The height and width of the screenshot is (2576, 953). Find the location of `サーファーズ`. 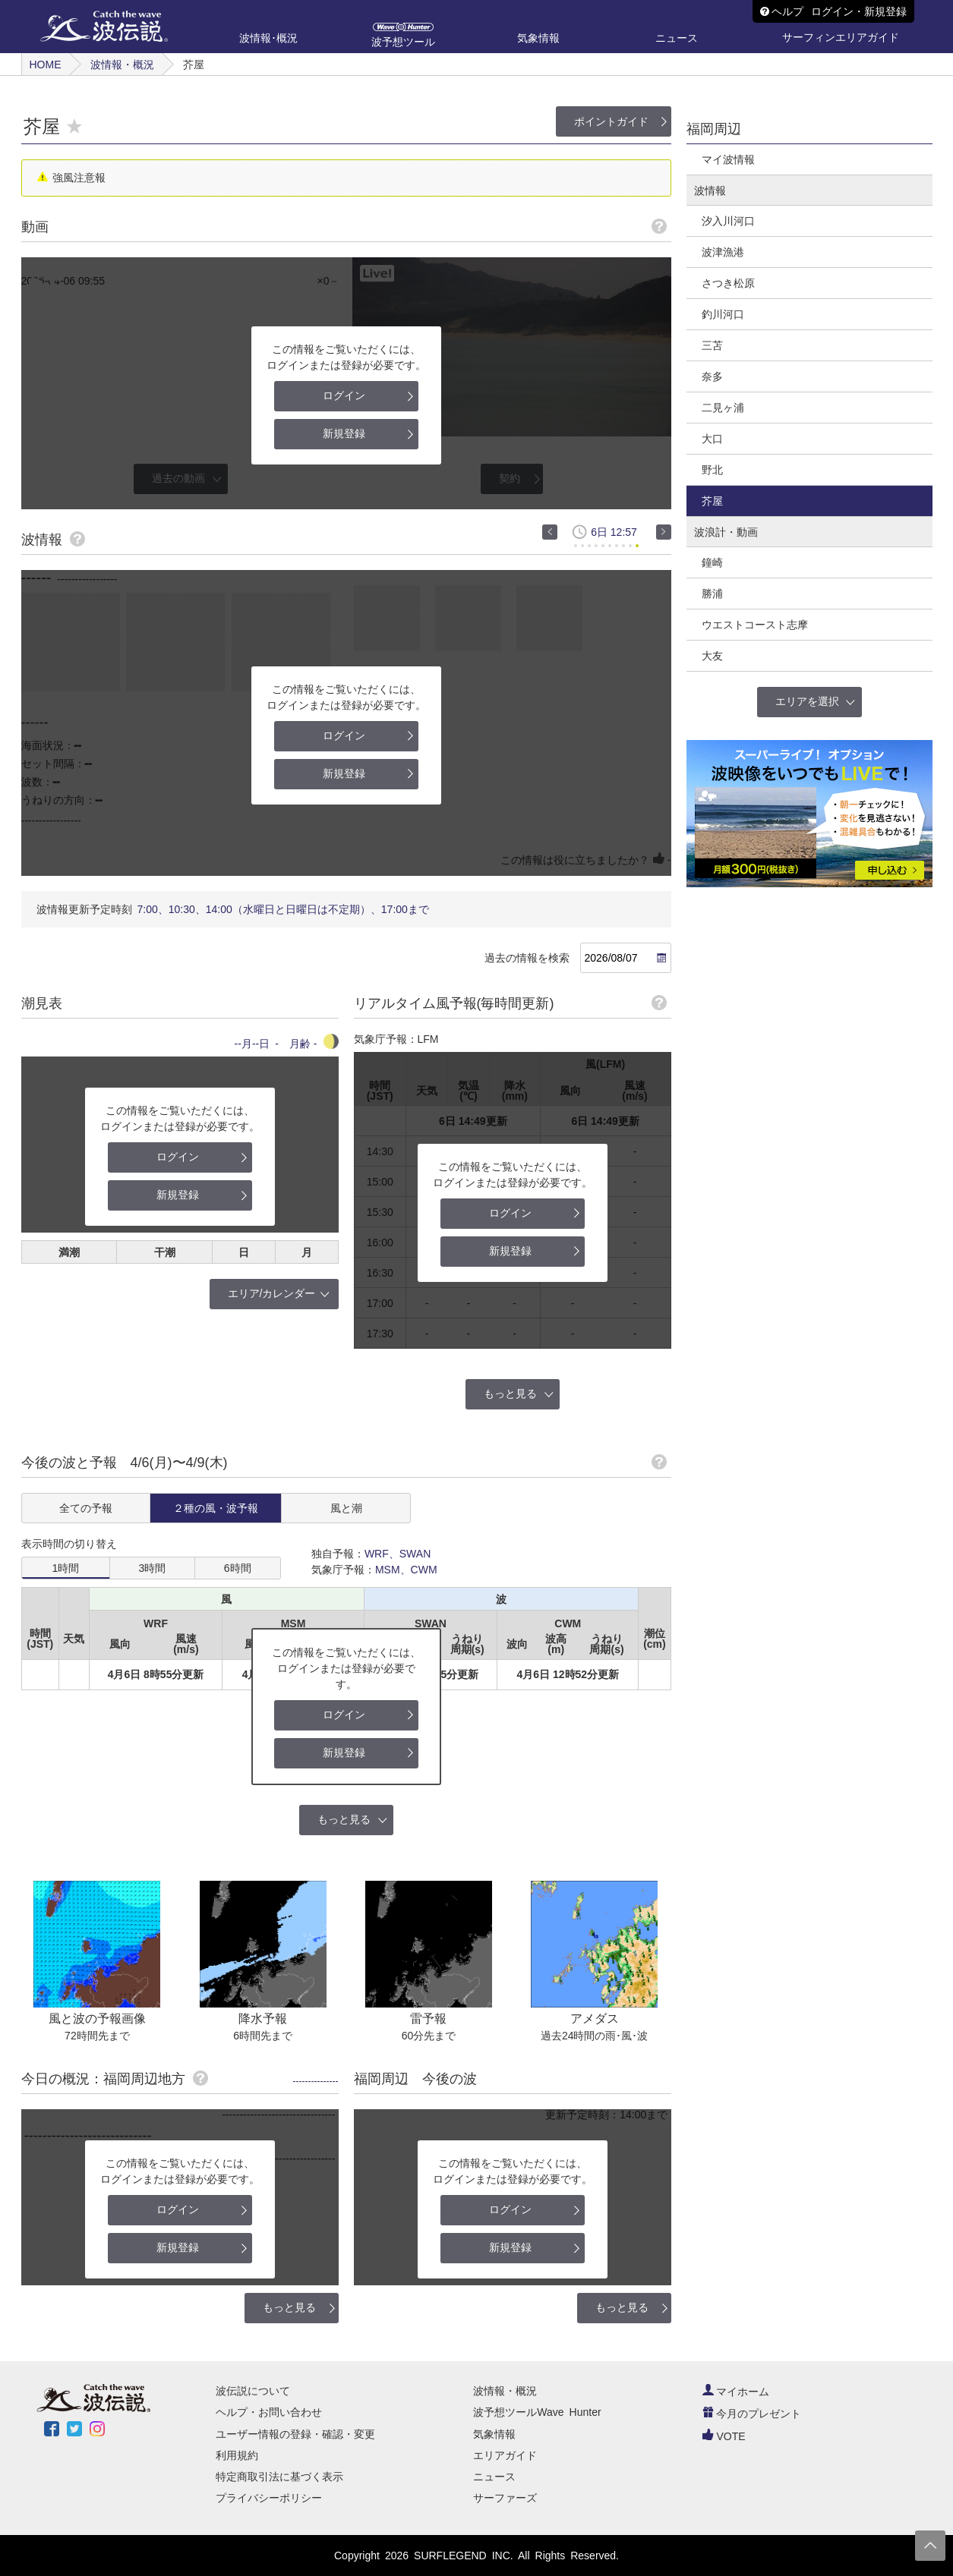

サーファーズ is located at coordinates (505, 2498).